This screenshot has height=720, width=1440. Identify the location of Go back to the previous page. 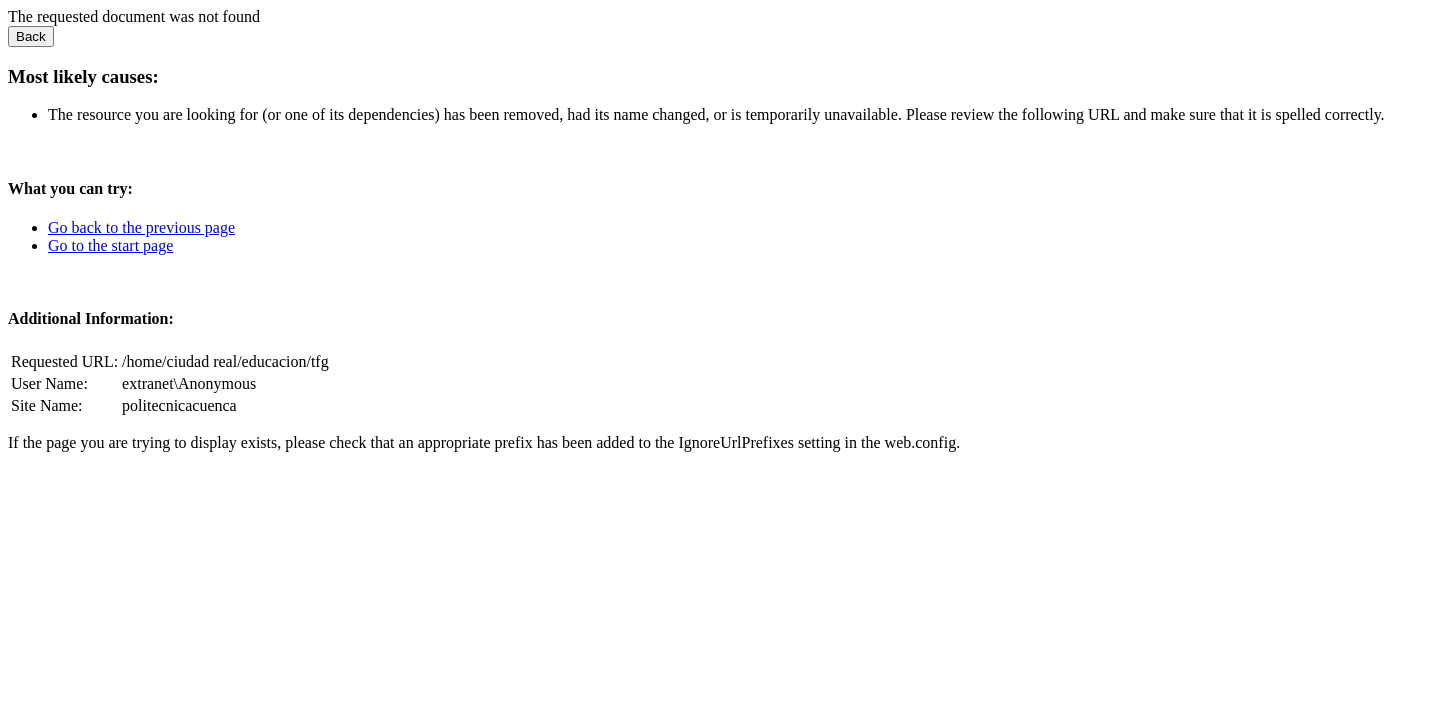
(141, 227).